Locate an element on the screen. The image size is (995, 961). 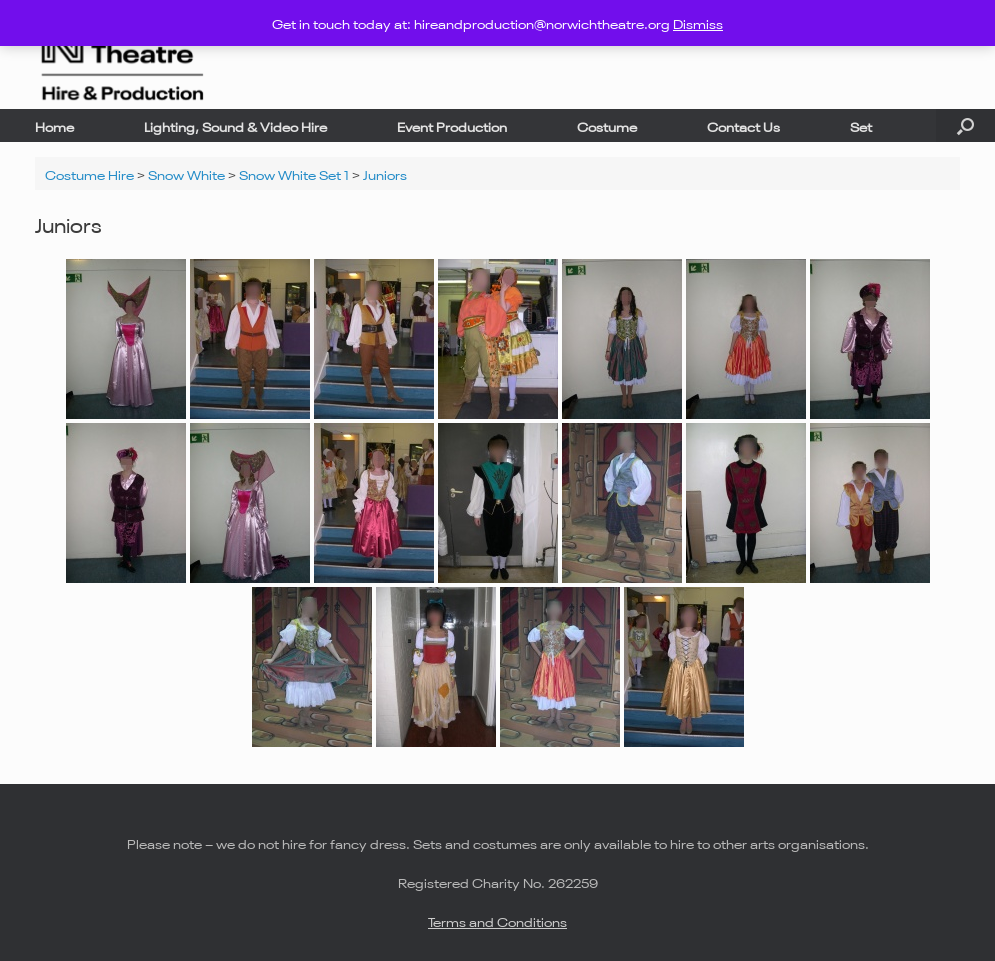
[button] is located at coordinates (965, 125).